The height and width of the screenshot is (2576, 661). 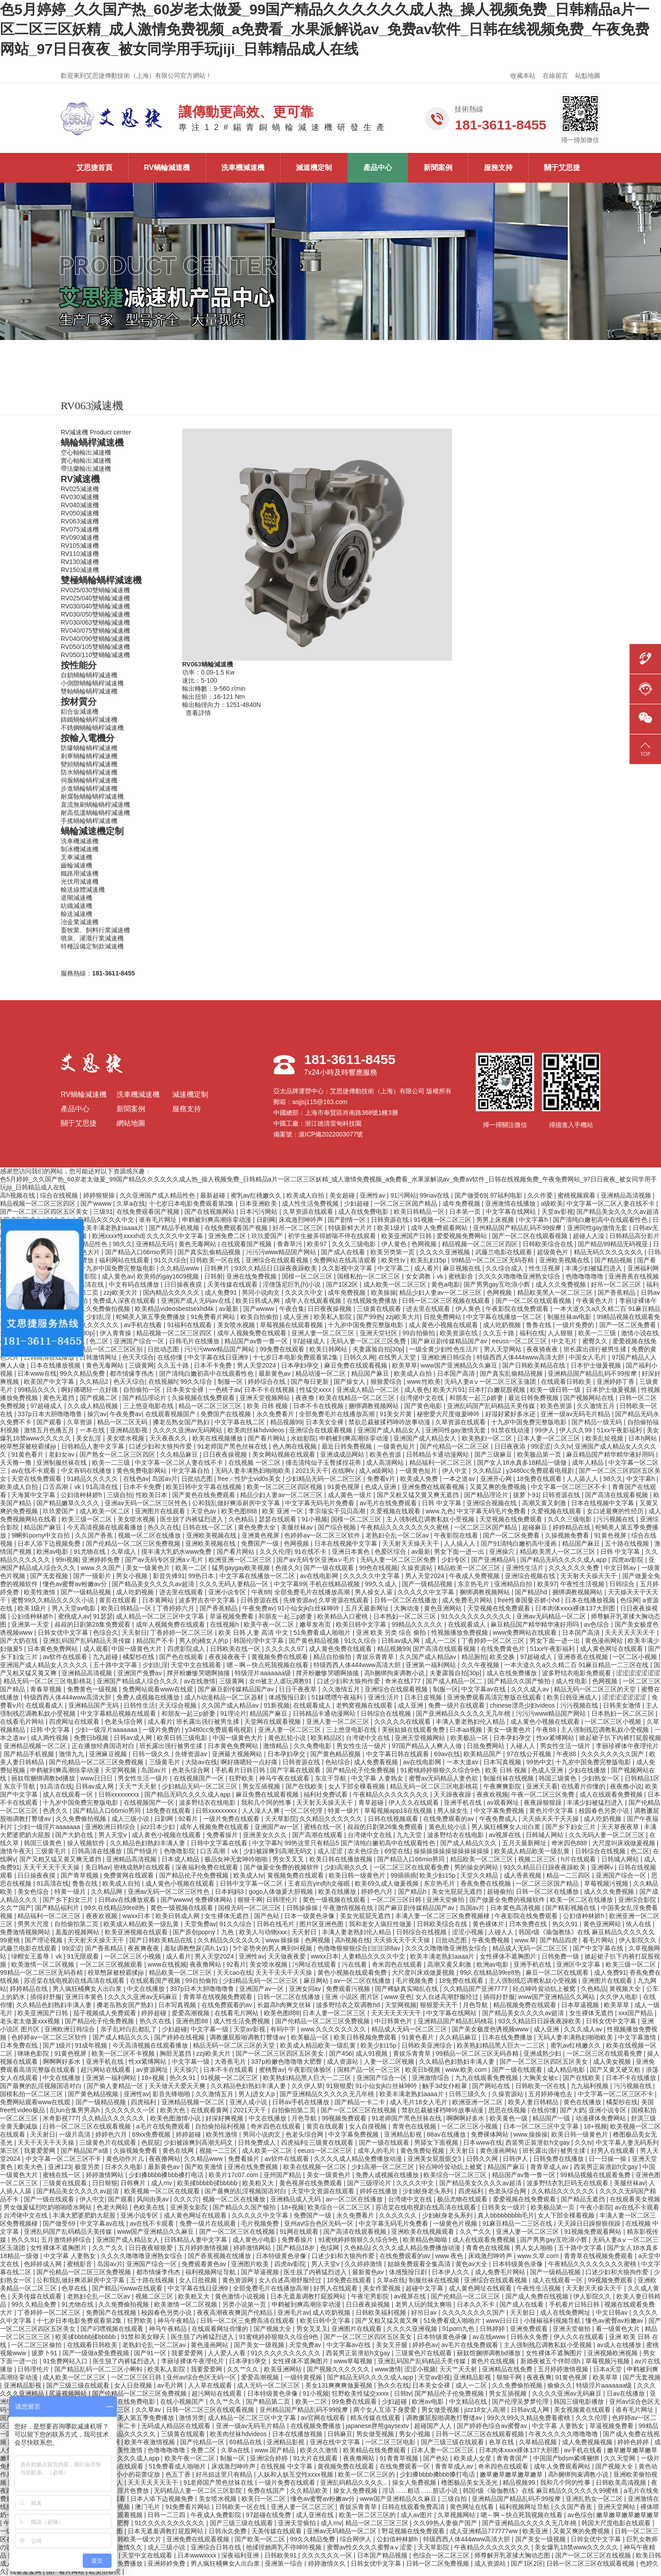 I want to click on 日韩射, so click(x=213, y=1276).